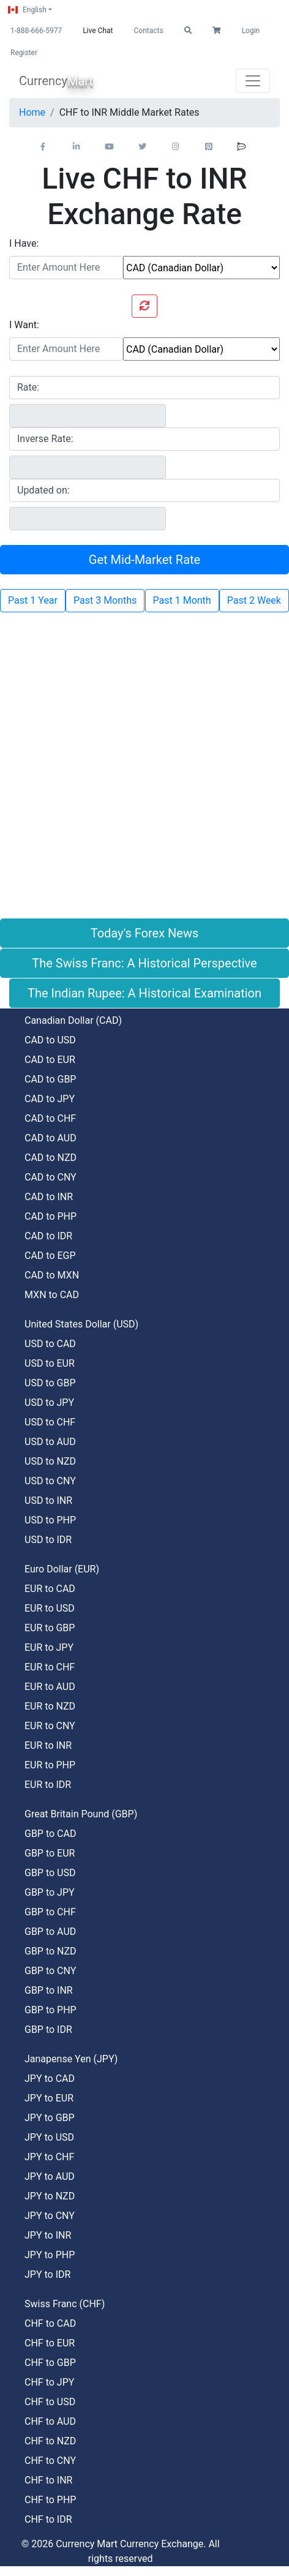 This screenshot has width=289, height=2576. What do you see at coordinates (28, 387) in the screenshot?
I see `Rate:` at bounding box center [28, 387].